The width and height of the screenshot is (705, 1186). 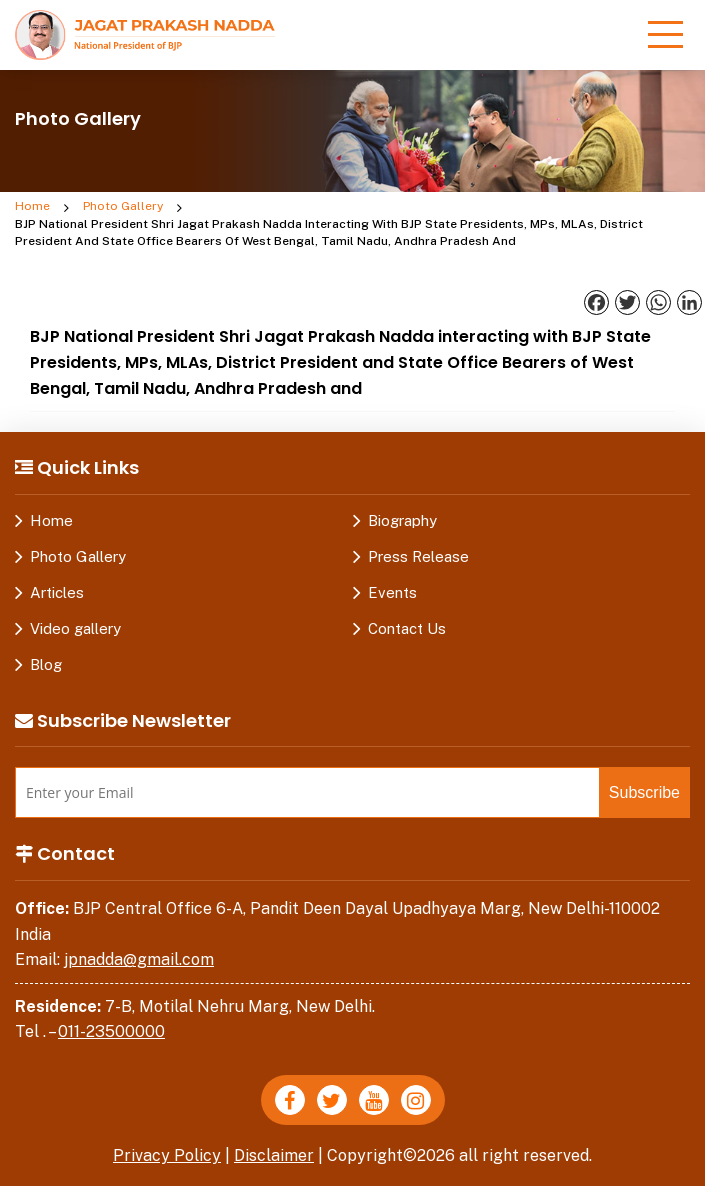 I want to click on Video gallery, so click(x=75, y=628).